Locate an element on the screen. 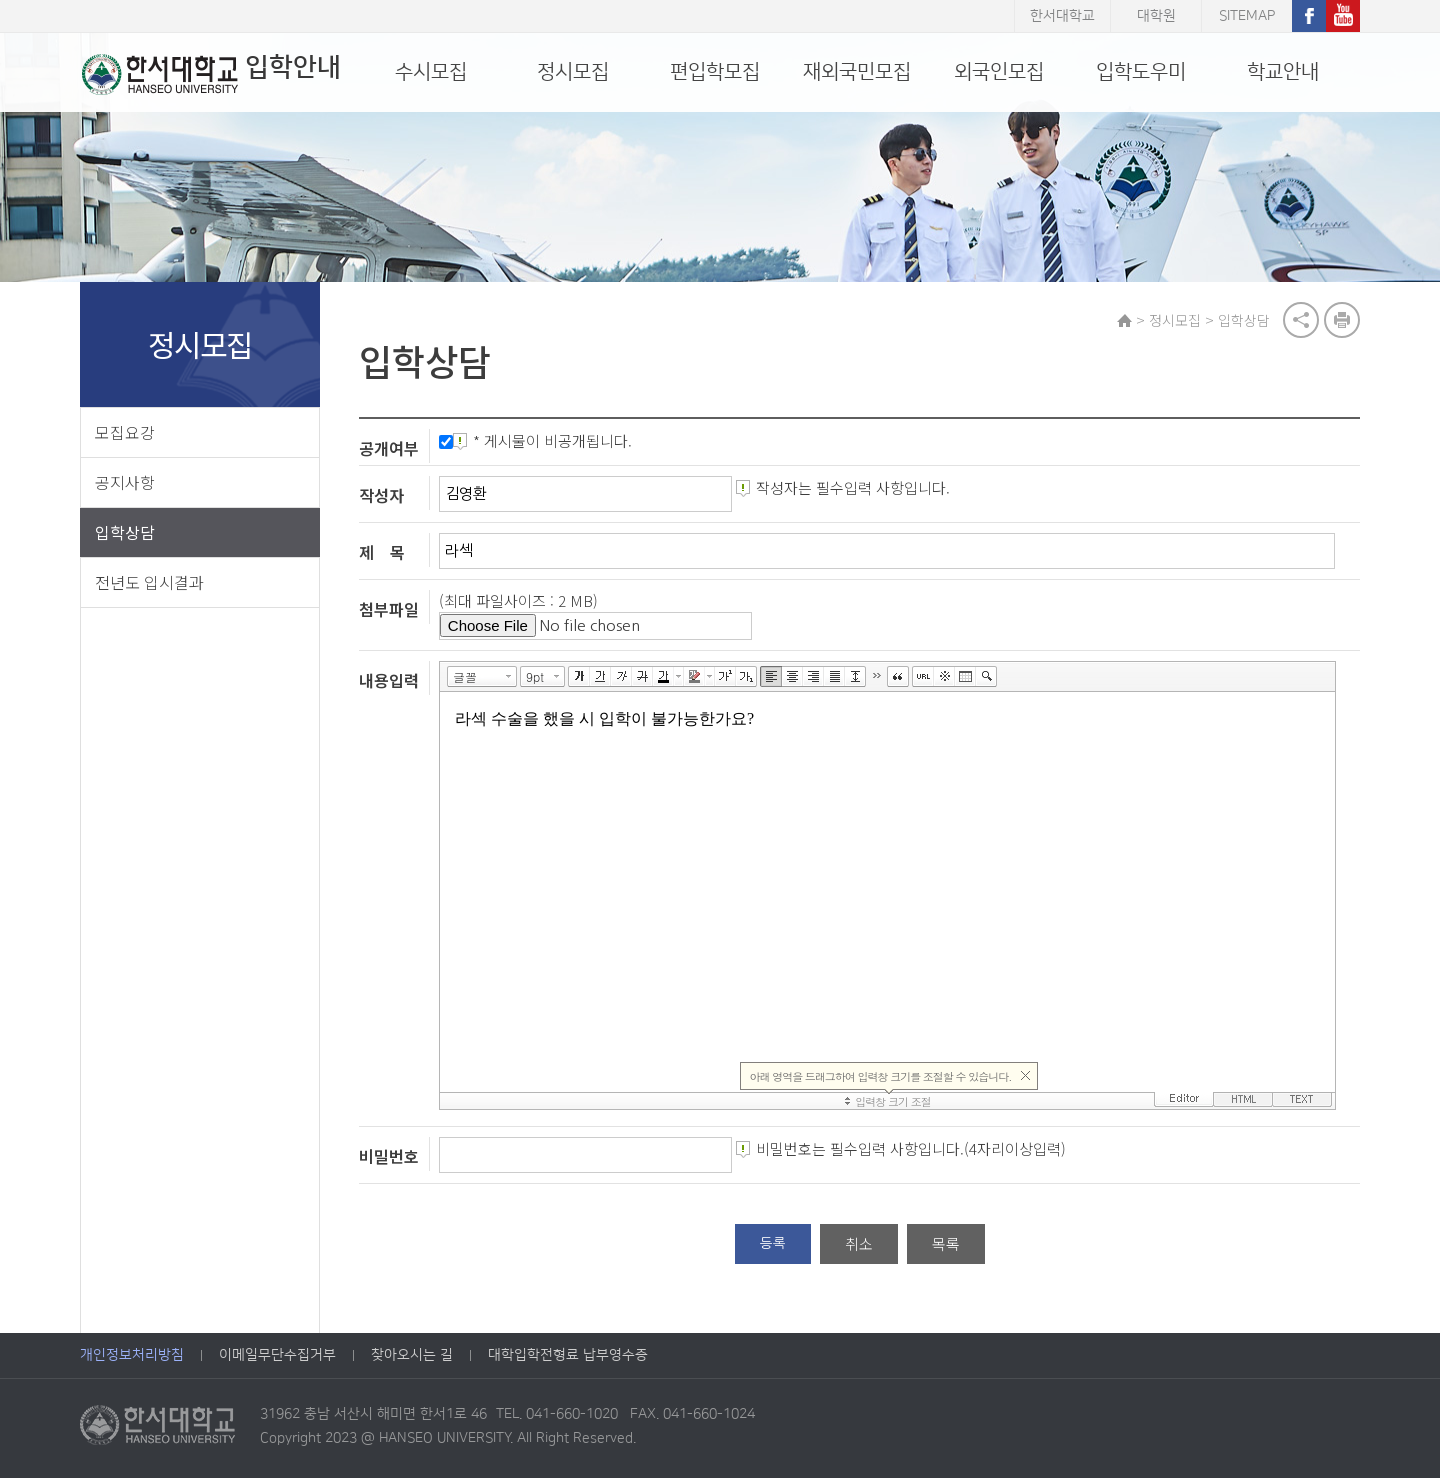 This screenshot has width=1440, height=1478. 모집요강 is located at coordinates (125, 432).